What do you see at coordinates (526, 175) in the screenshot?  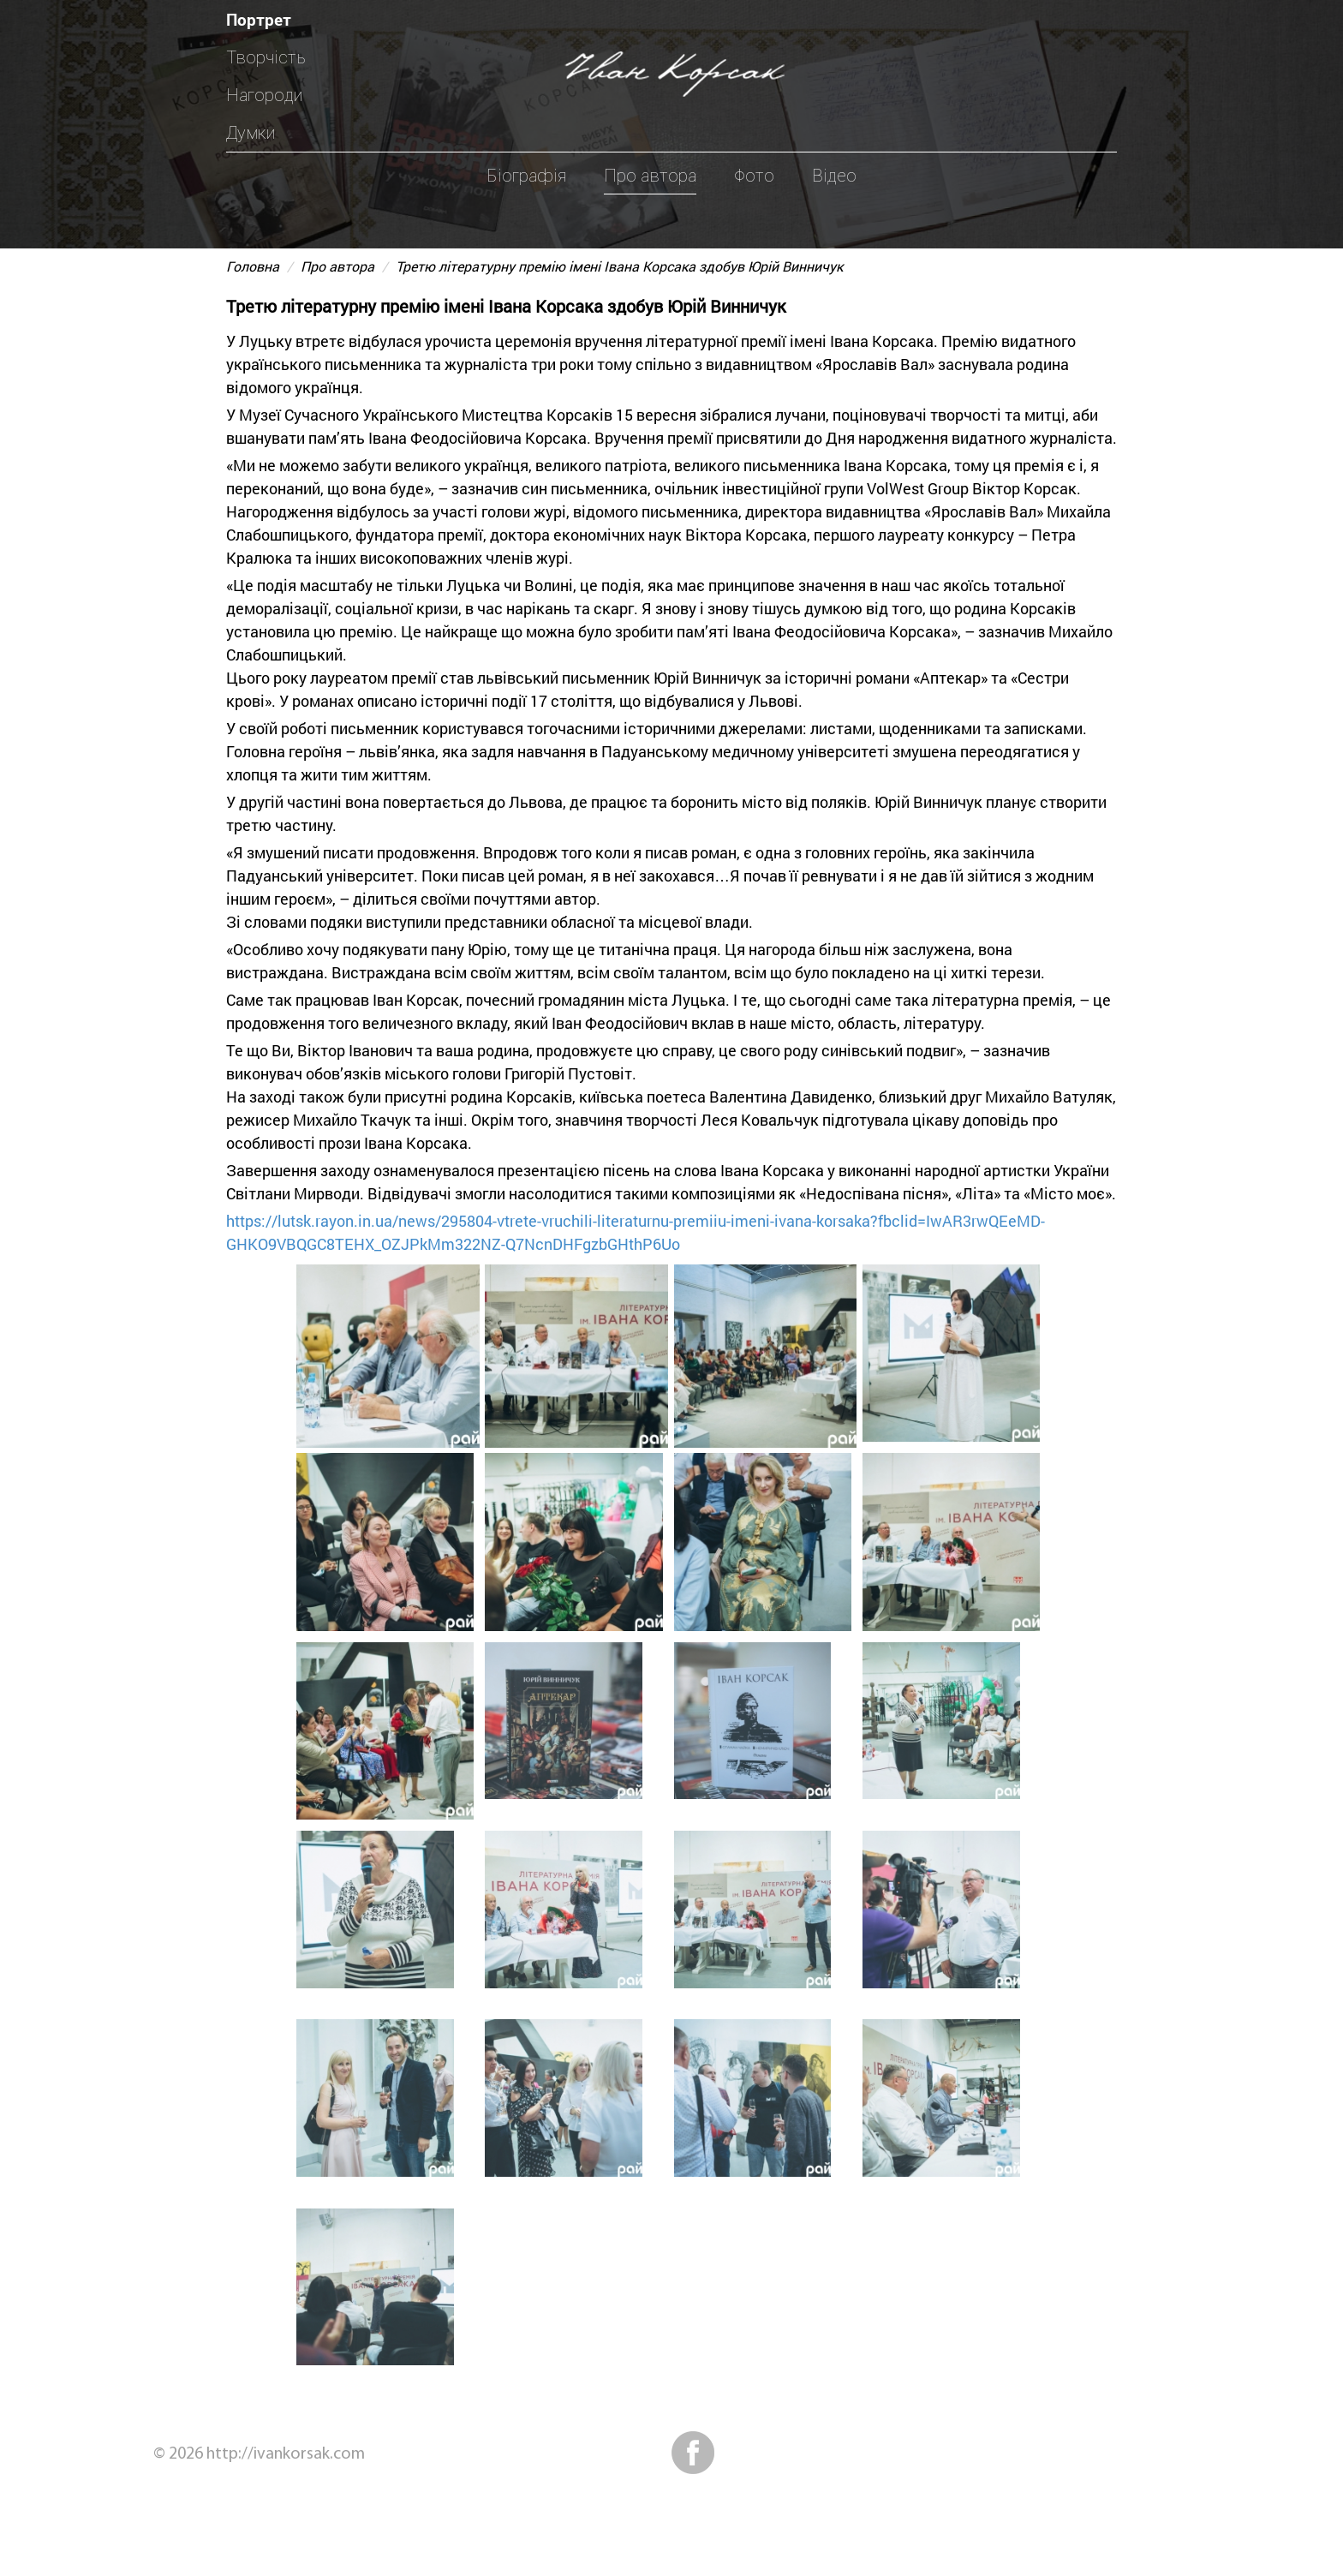 I see `Біографія` at bounding box center [526, 175].